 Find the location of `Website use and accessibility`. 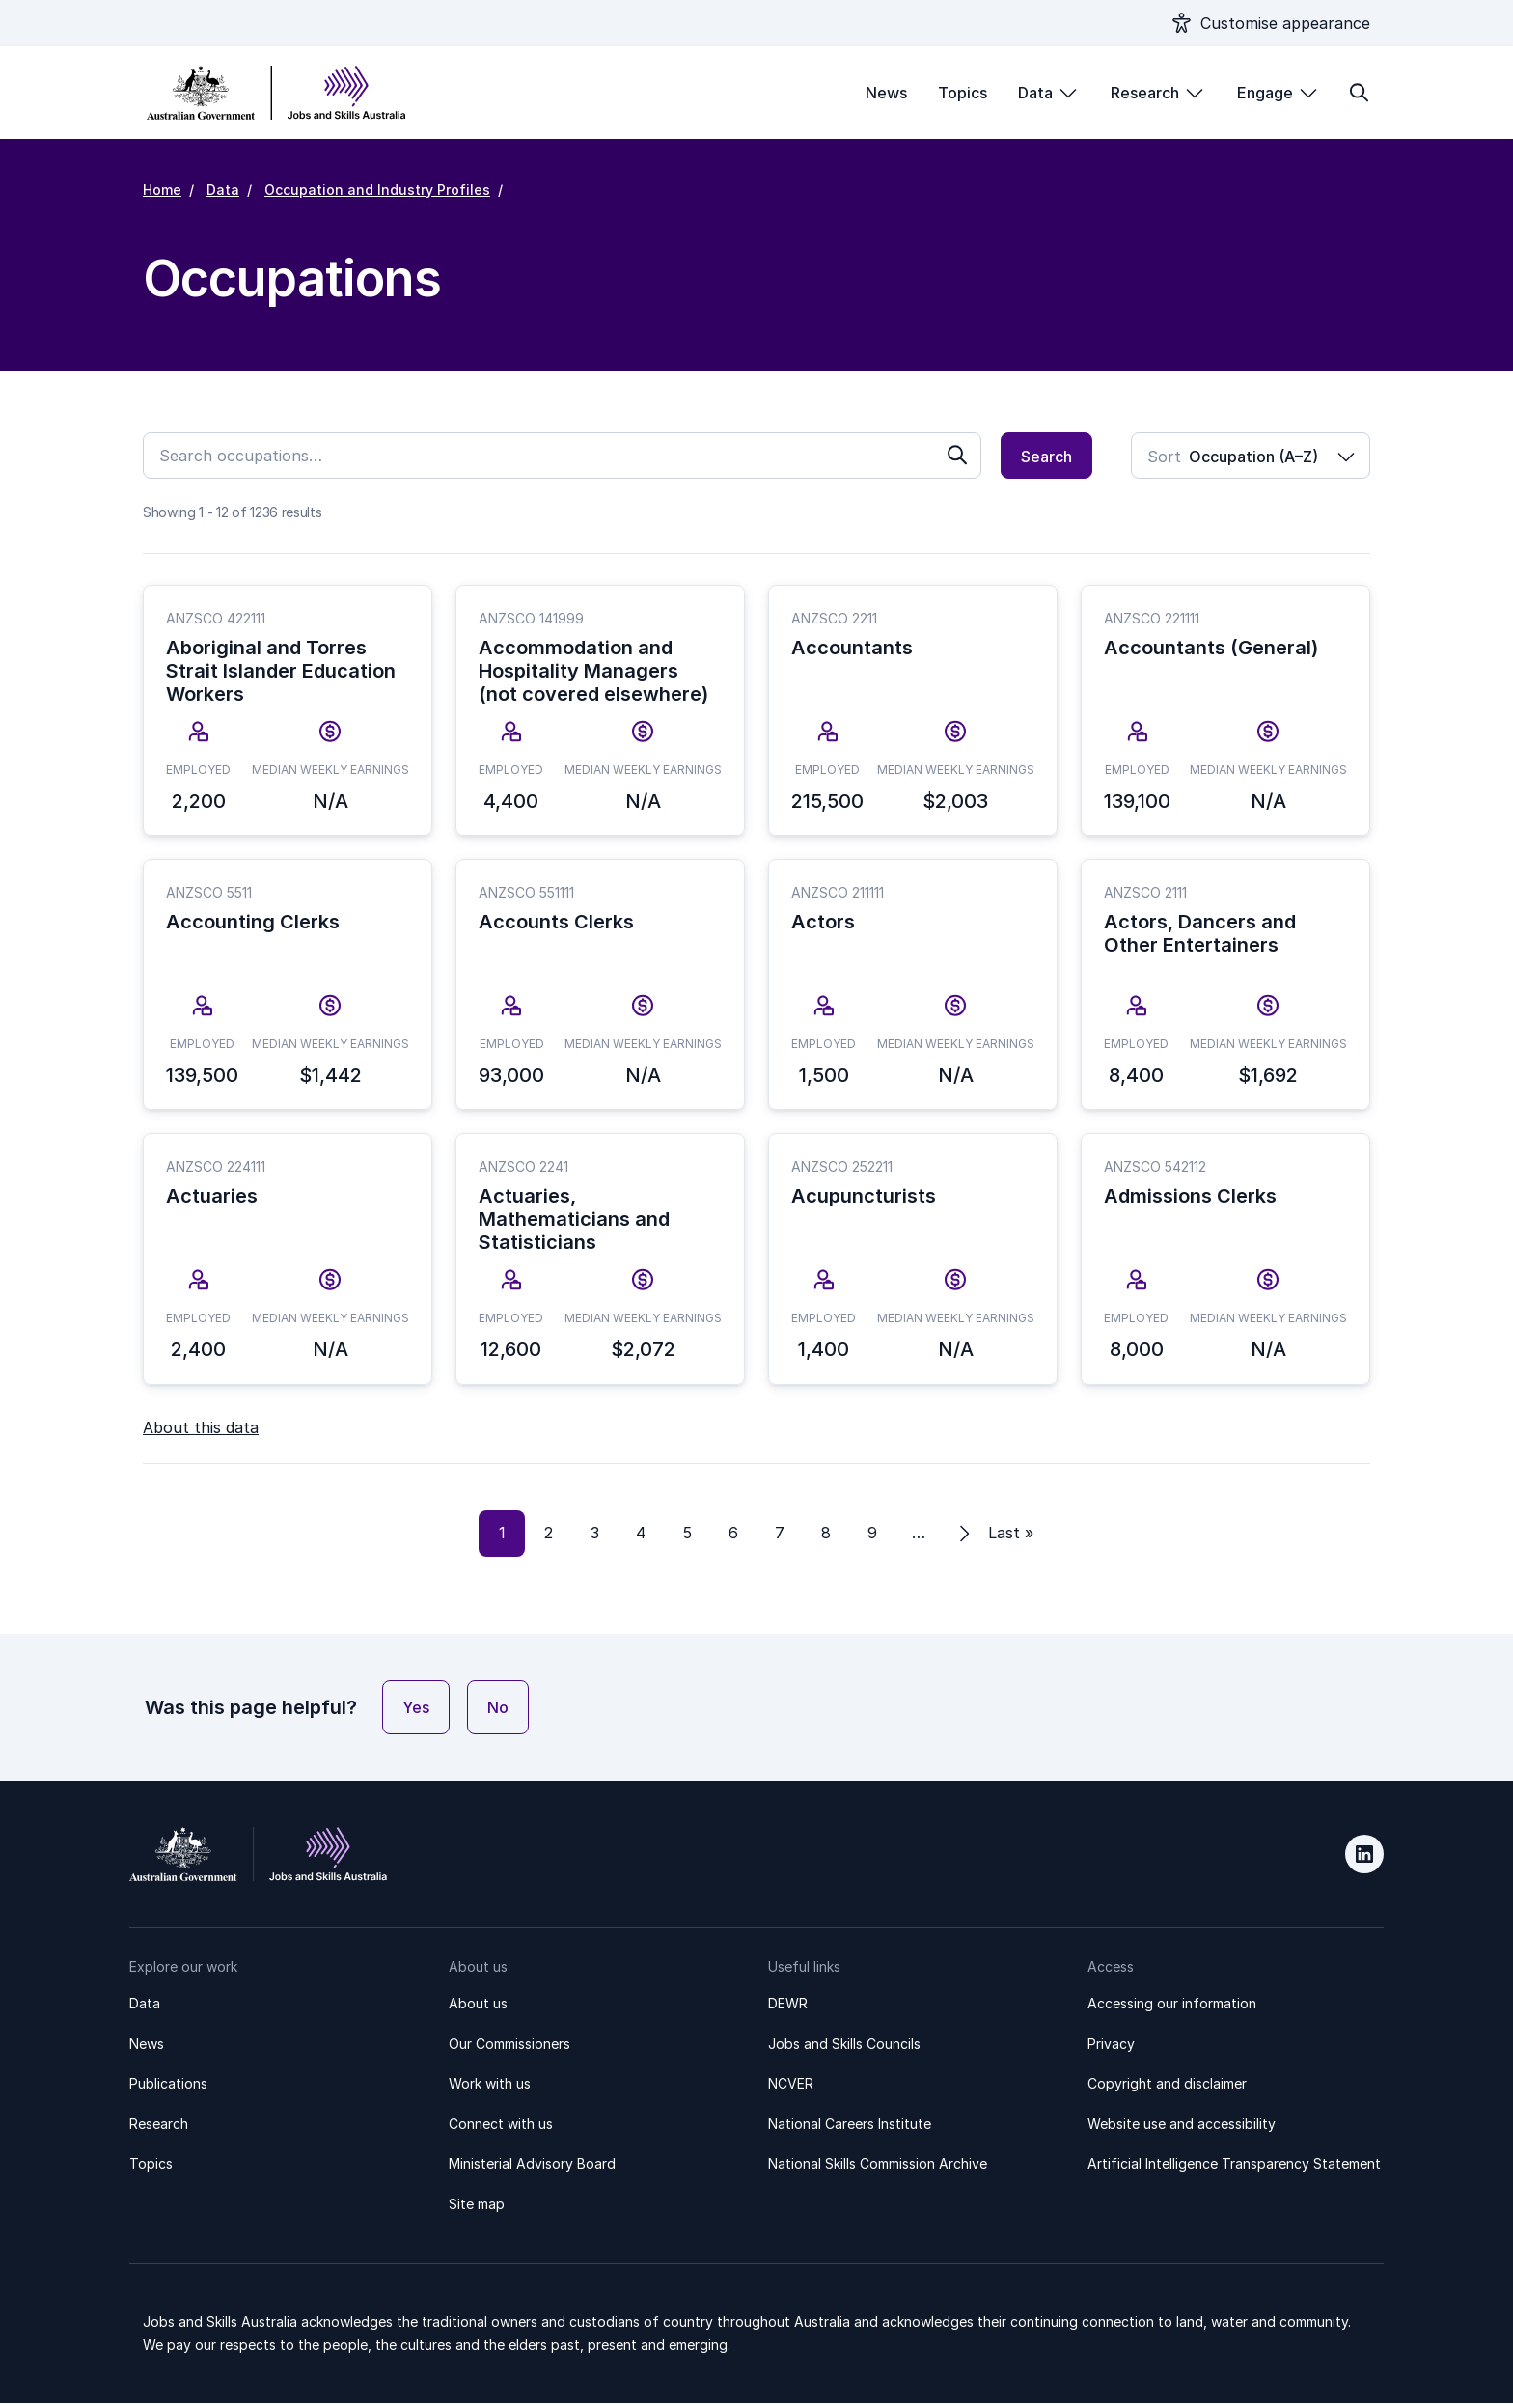

Website use and accessibility is located at coordinates (1181, 2128).